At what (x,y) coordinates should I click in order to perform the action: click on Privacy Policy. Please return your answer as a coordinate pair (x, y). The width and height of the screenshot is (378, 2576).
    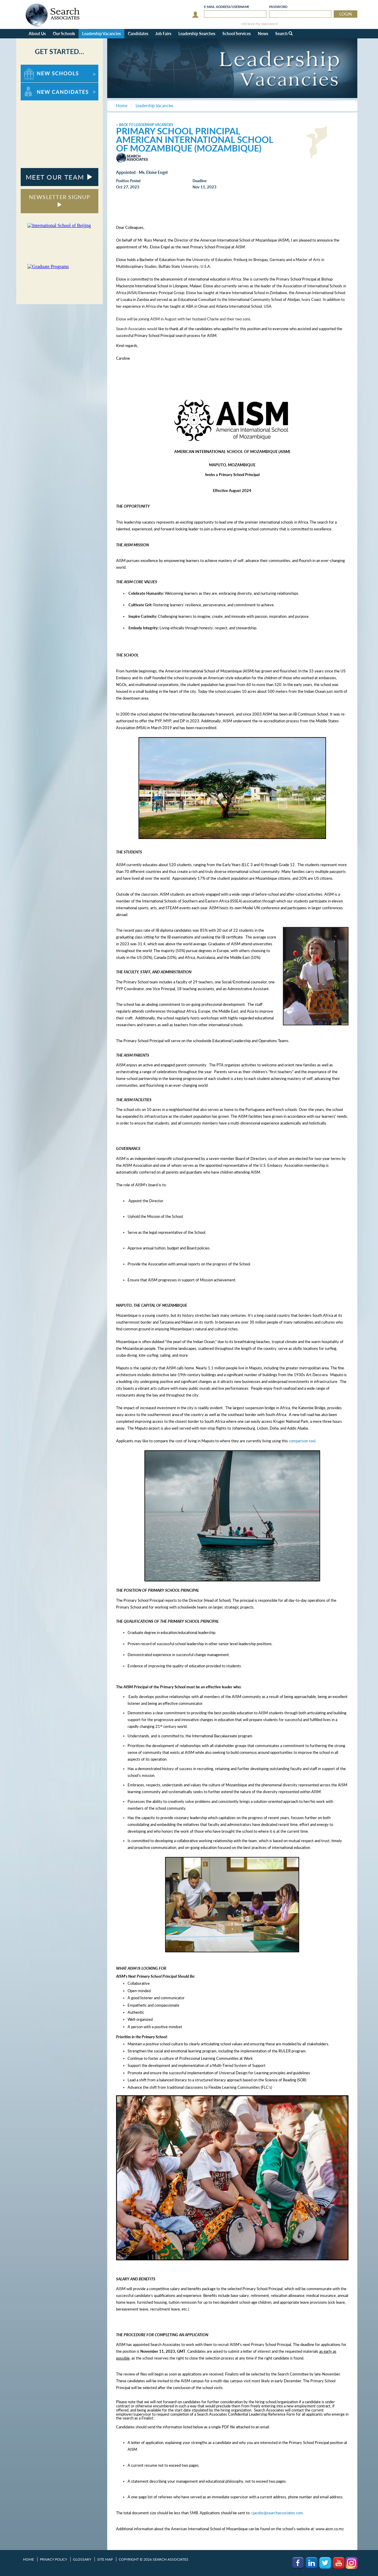
    Looking at the image, I should click on (53, 2559).